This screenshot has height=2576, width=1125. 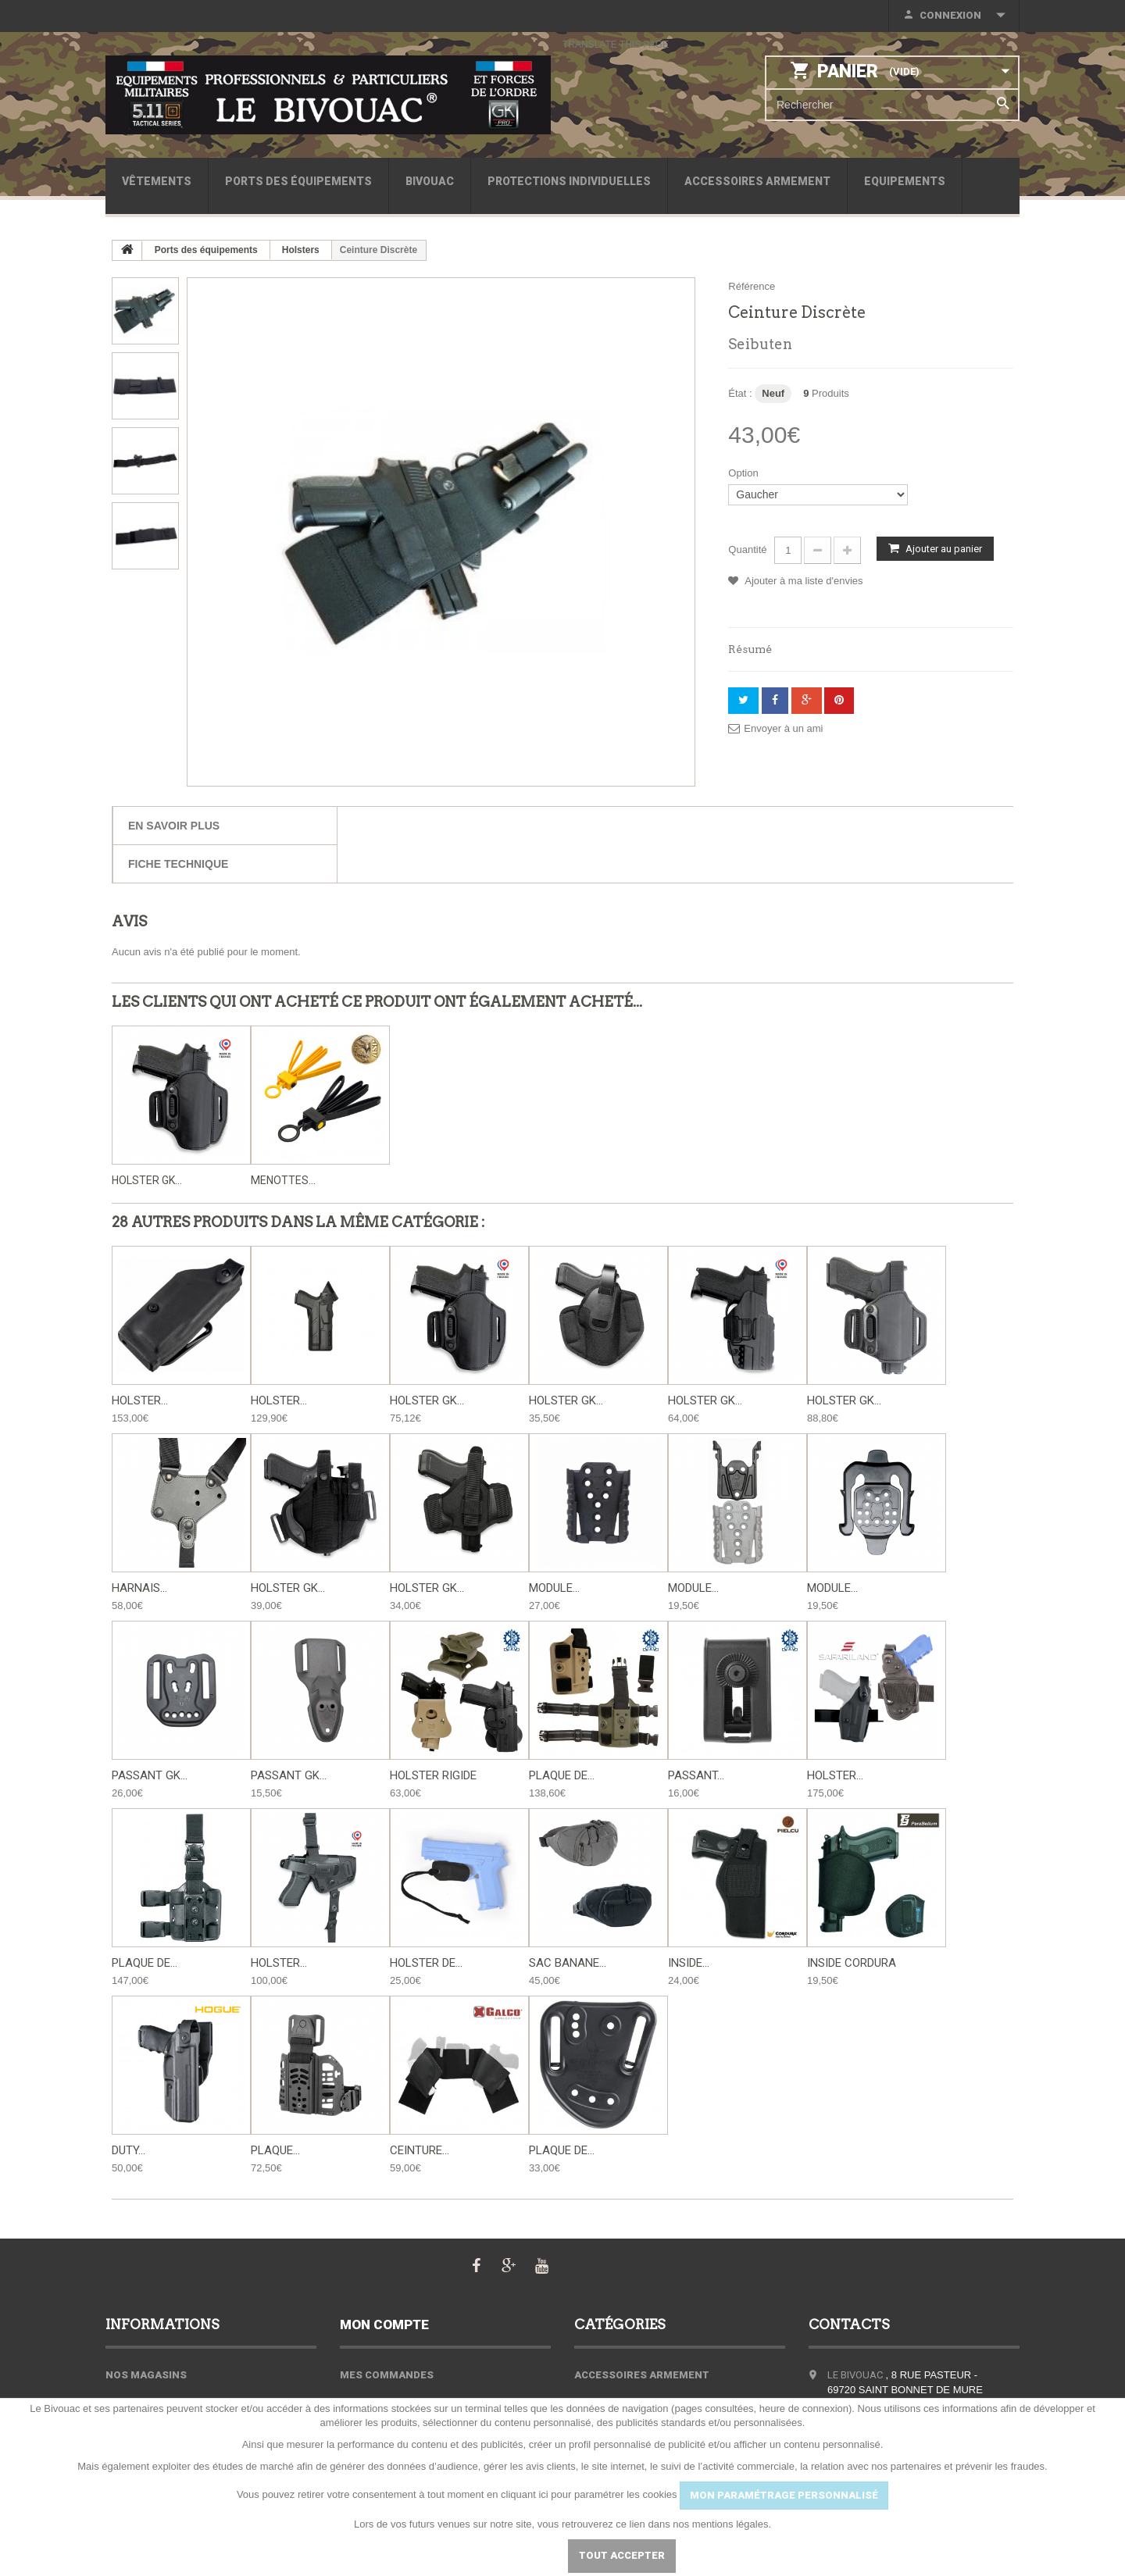 What do you see at coordinates (128, 2150) in the screenshot?
I see `Duty...` at bounding box center [128, 2150].